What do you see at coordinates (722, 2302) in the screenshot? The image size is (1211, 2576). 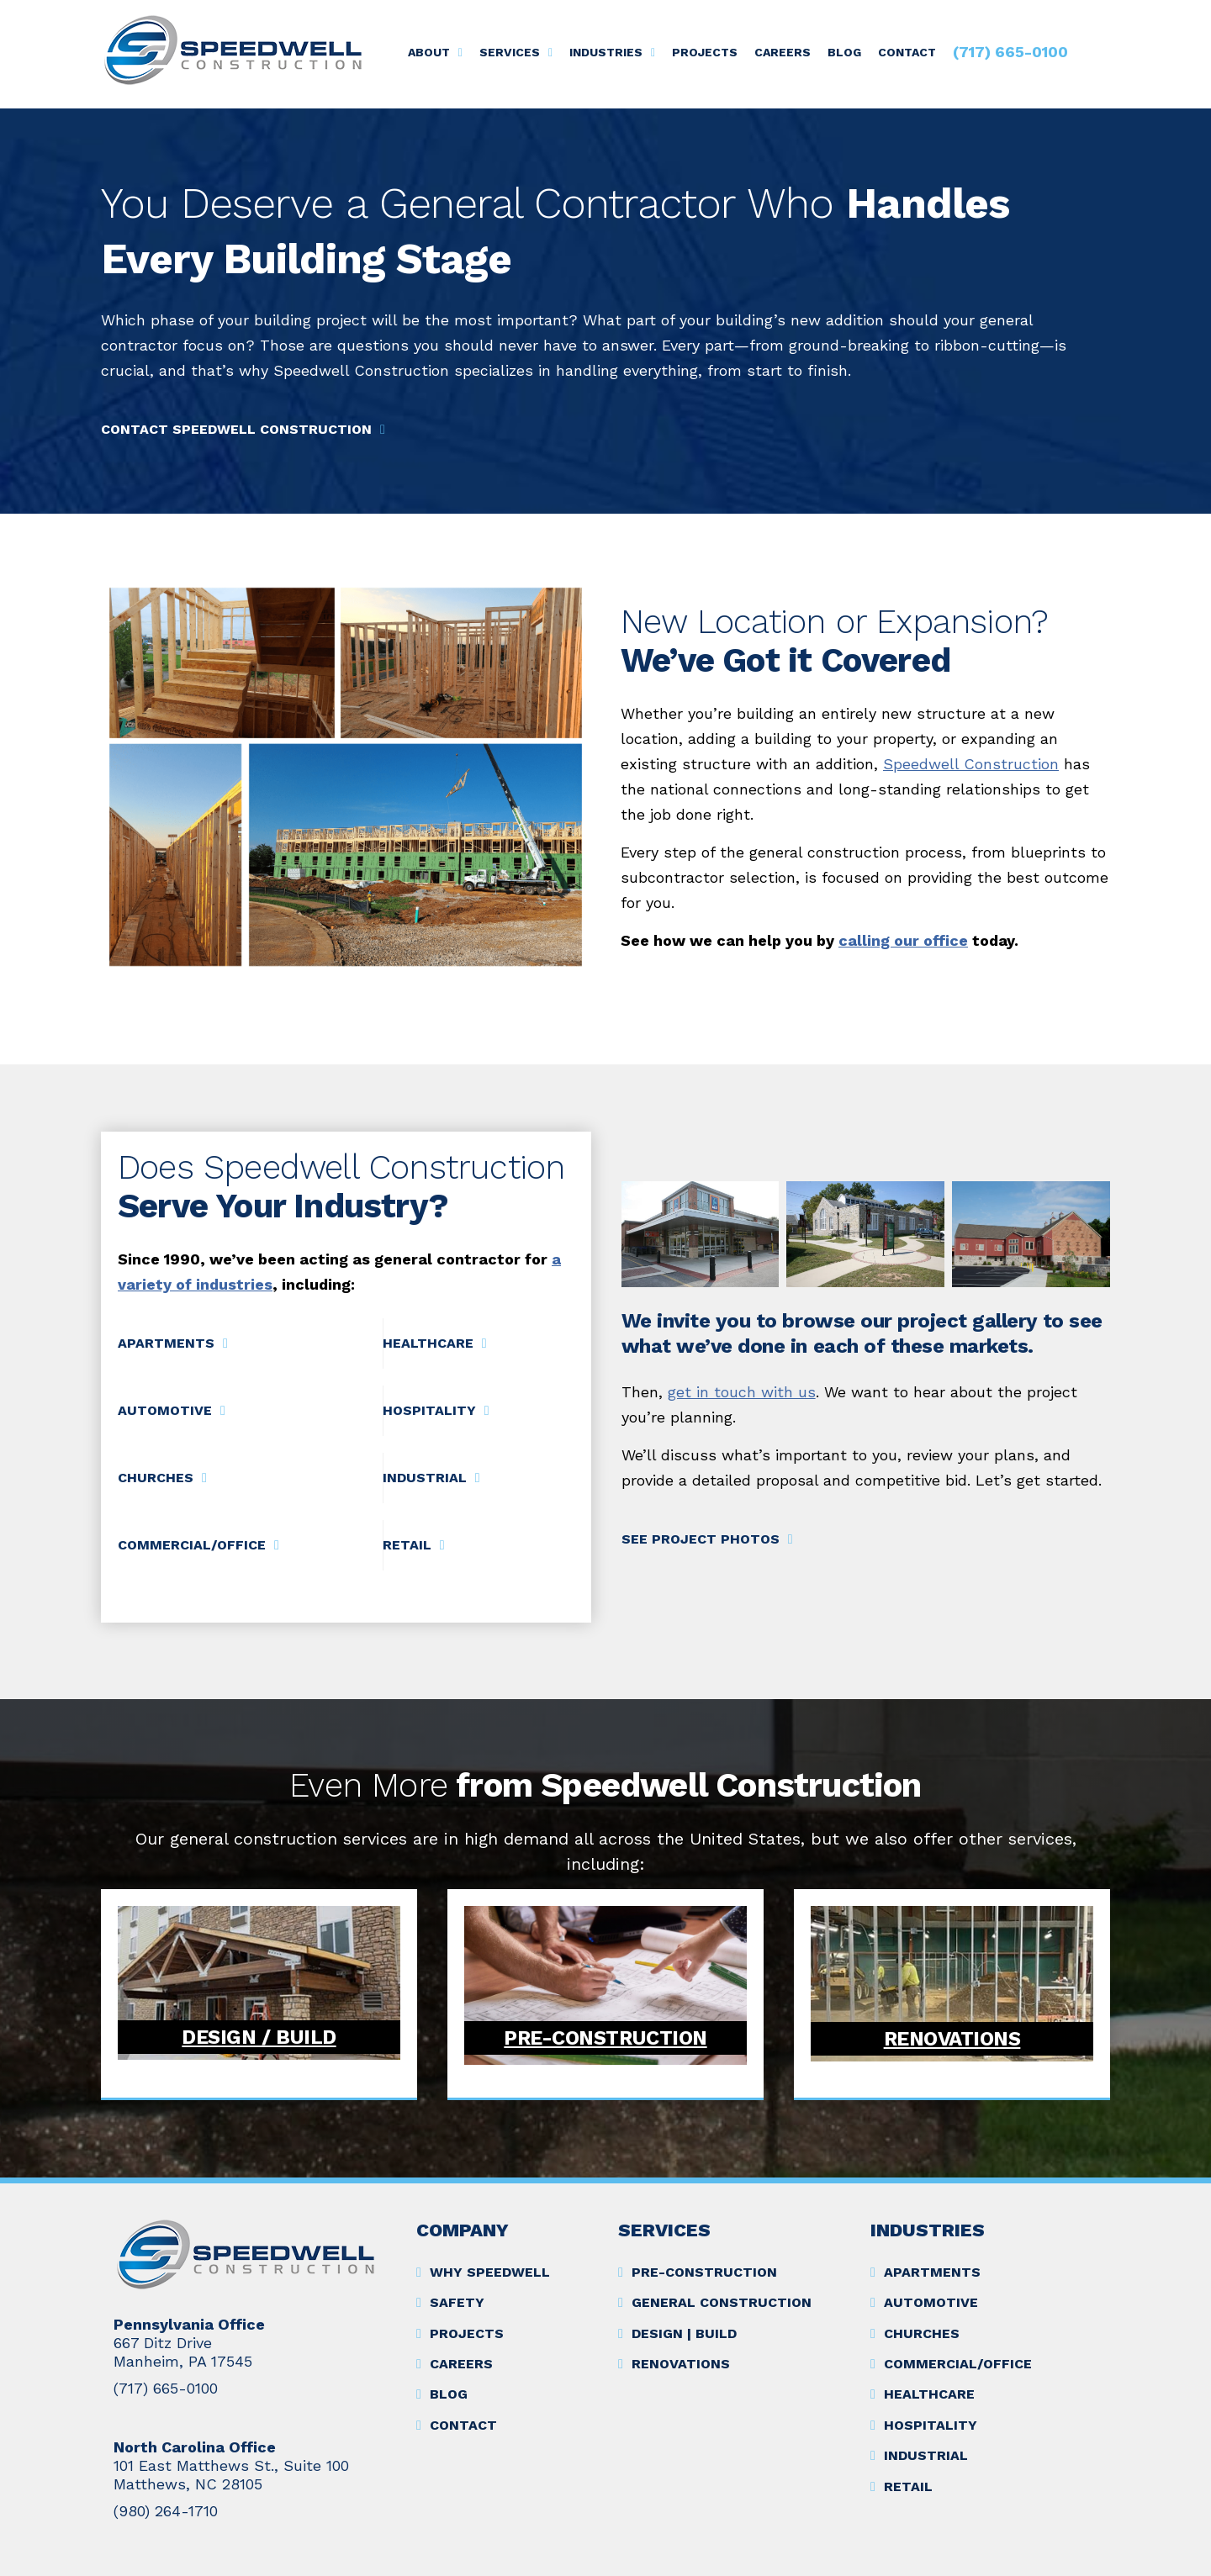 I see `General Construction` at bounding box center [722, 2302].